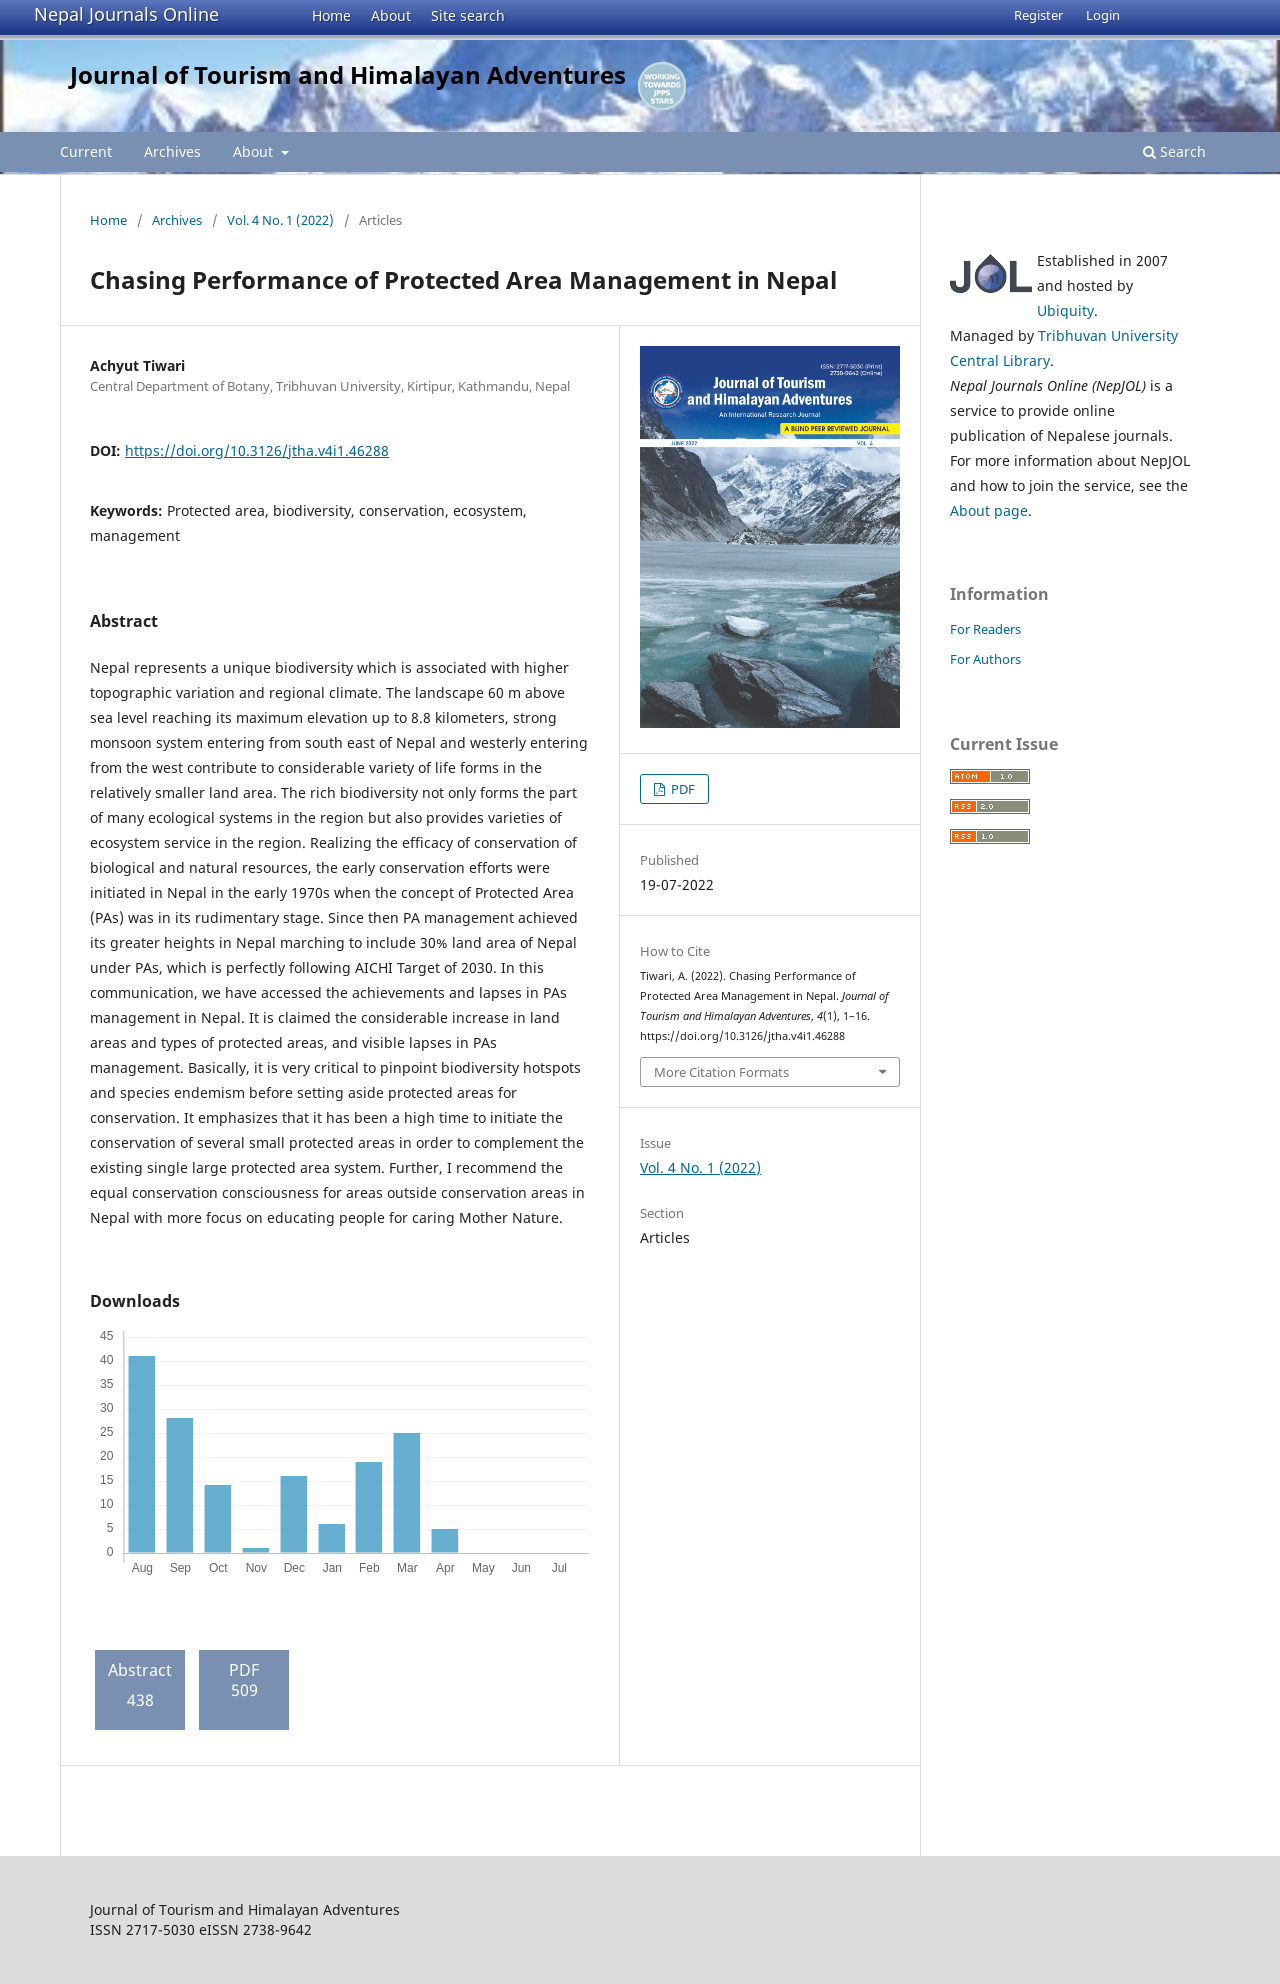 The width and height of the screenshot is (1280, 1984). I want to click on About, so click(391, 15).